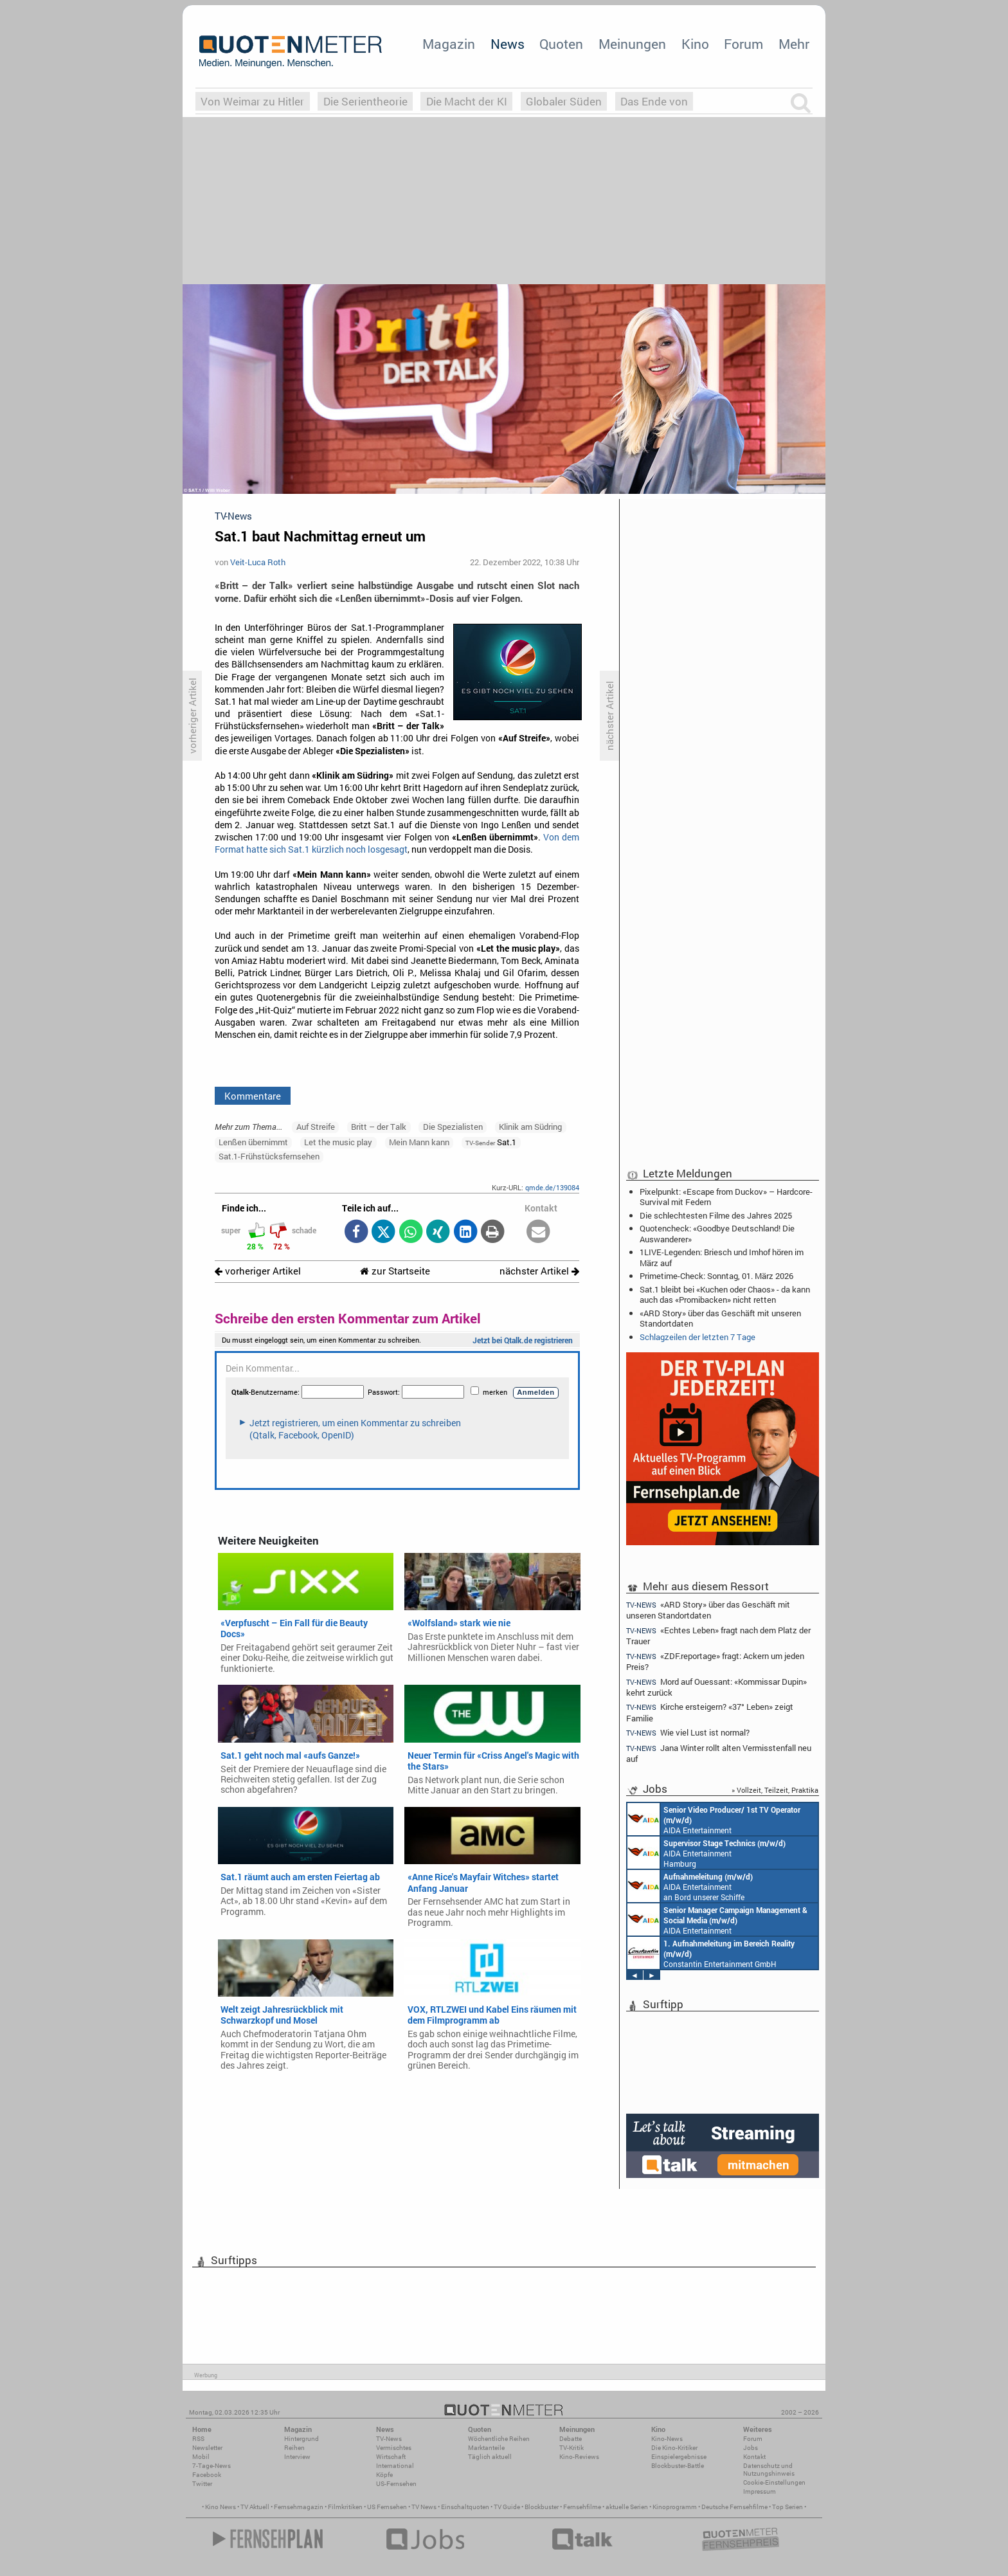 This screenshot has width=1008, height=2576. I want to click on Kommentare, so click(252, 1095).